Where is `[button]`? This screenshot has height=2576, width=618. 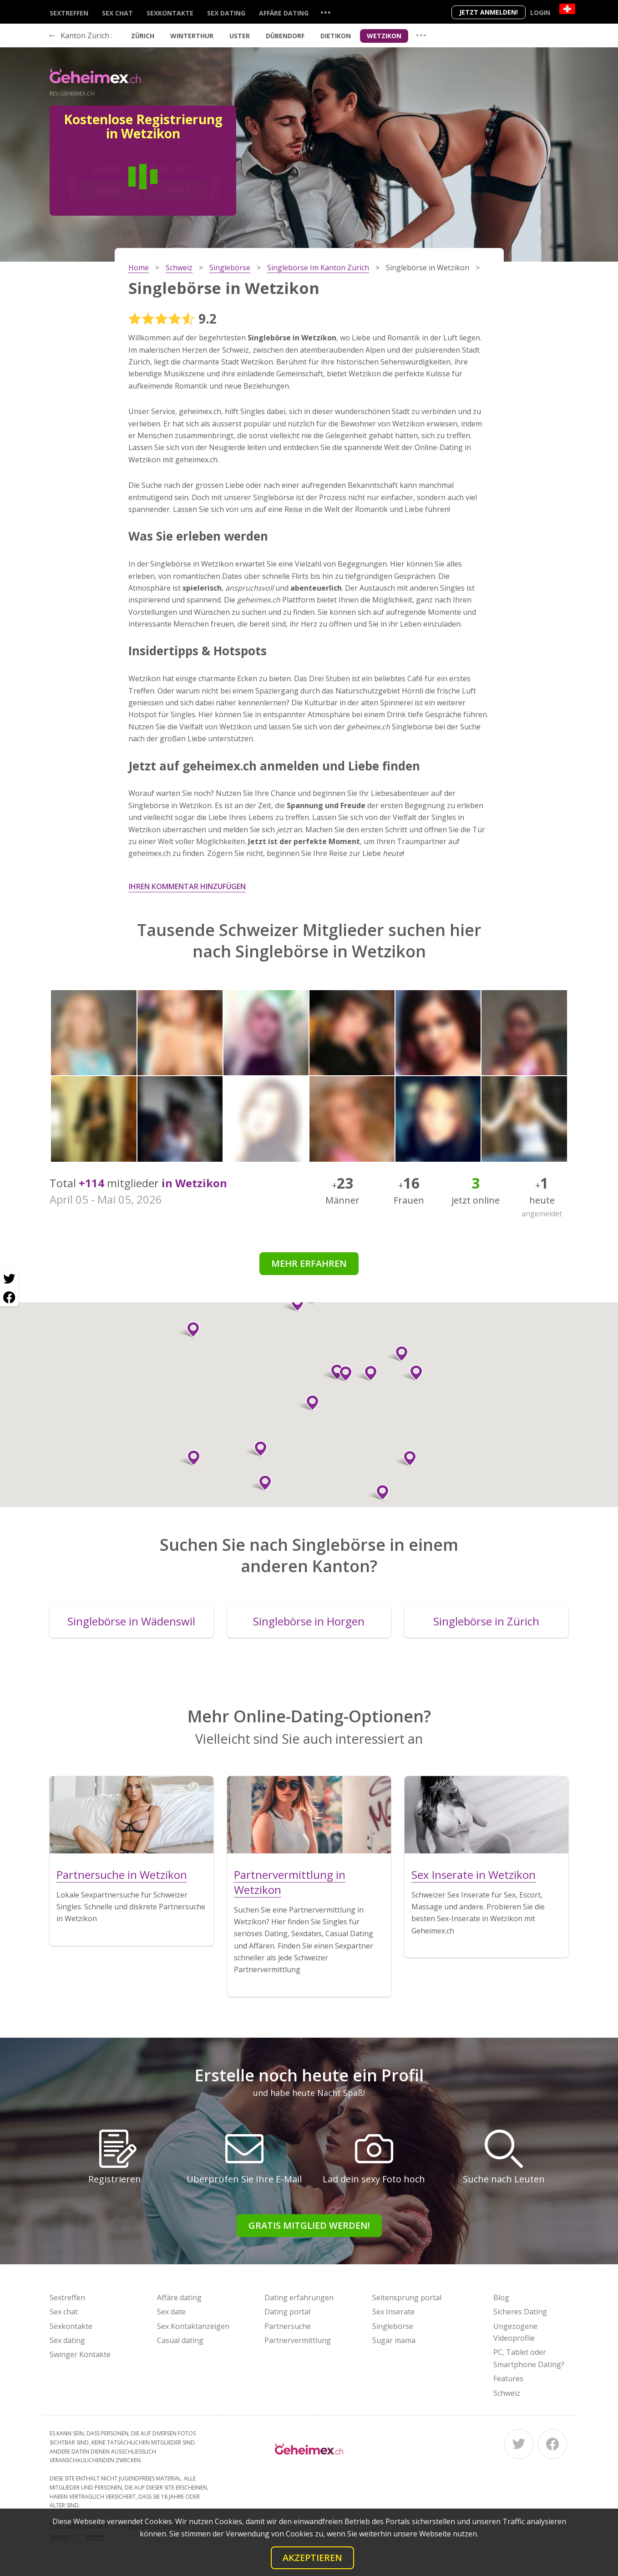
[button] is located at coordinates (342, 1374).